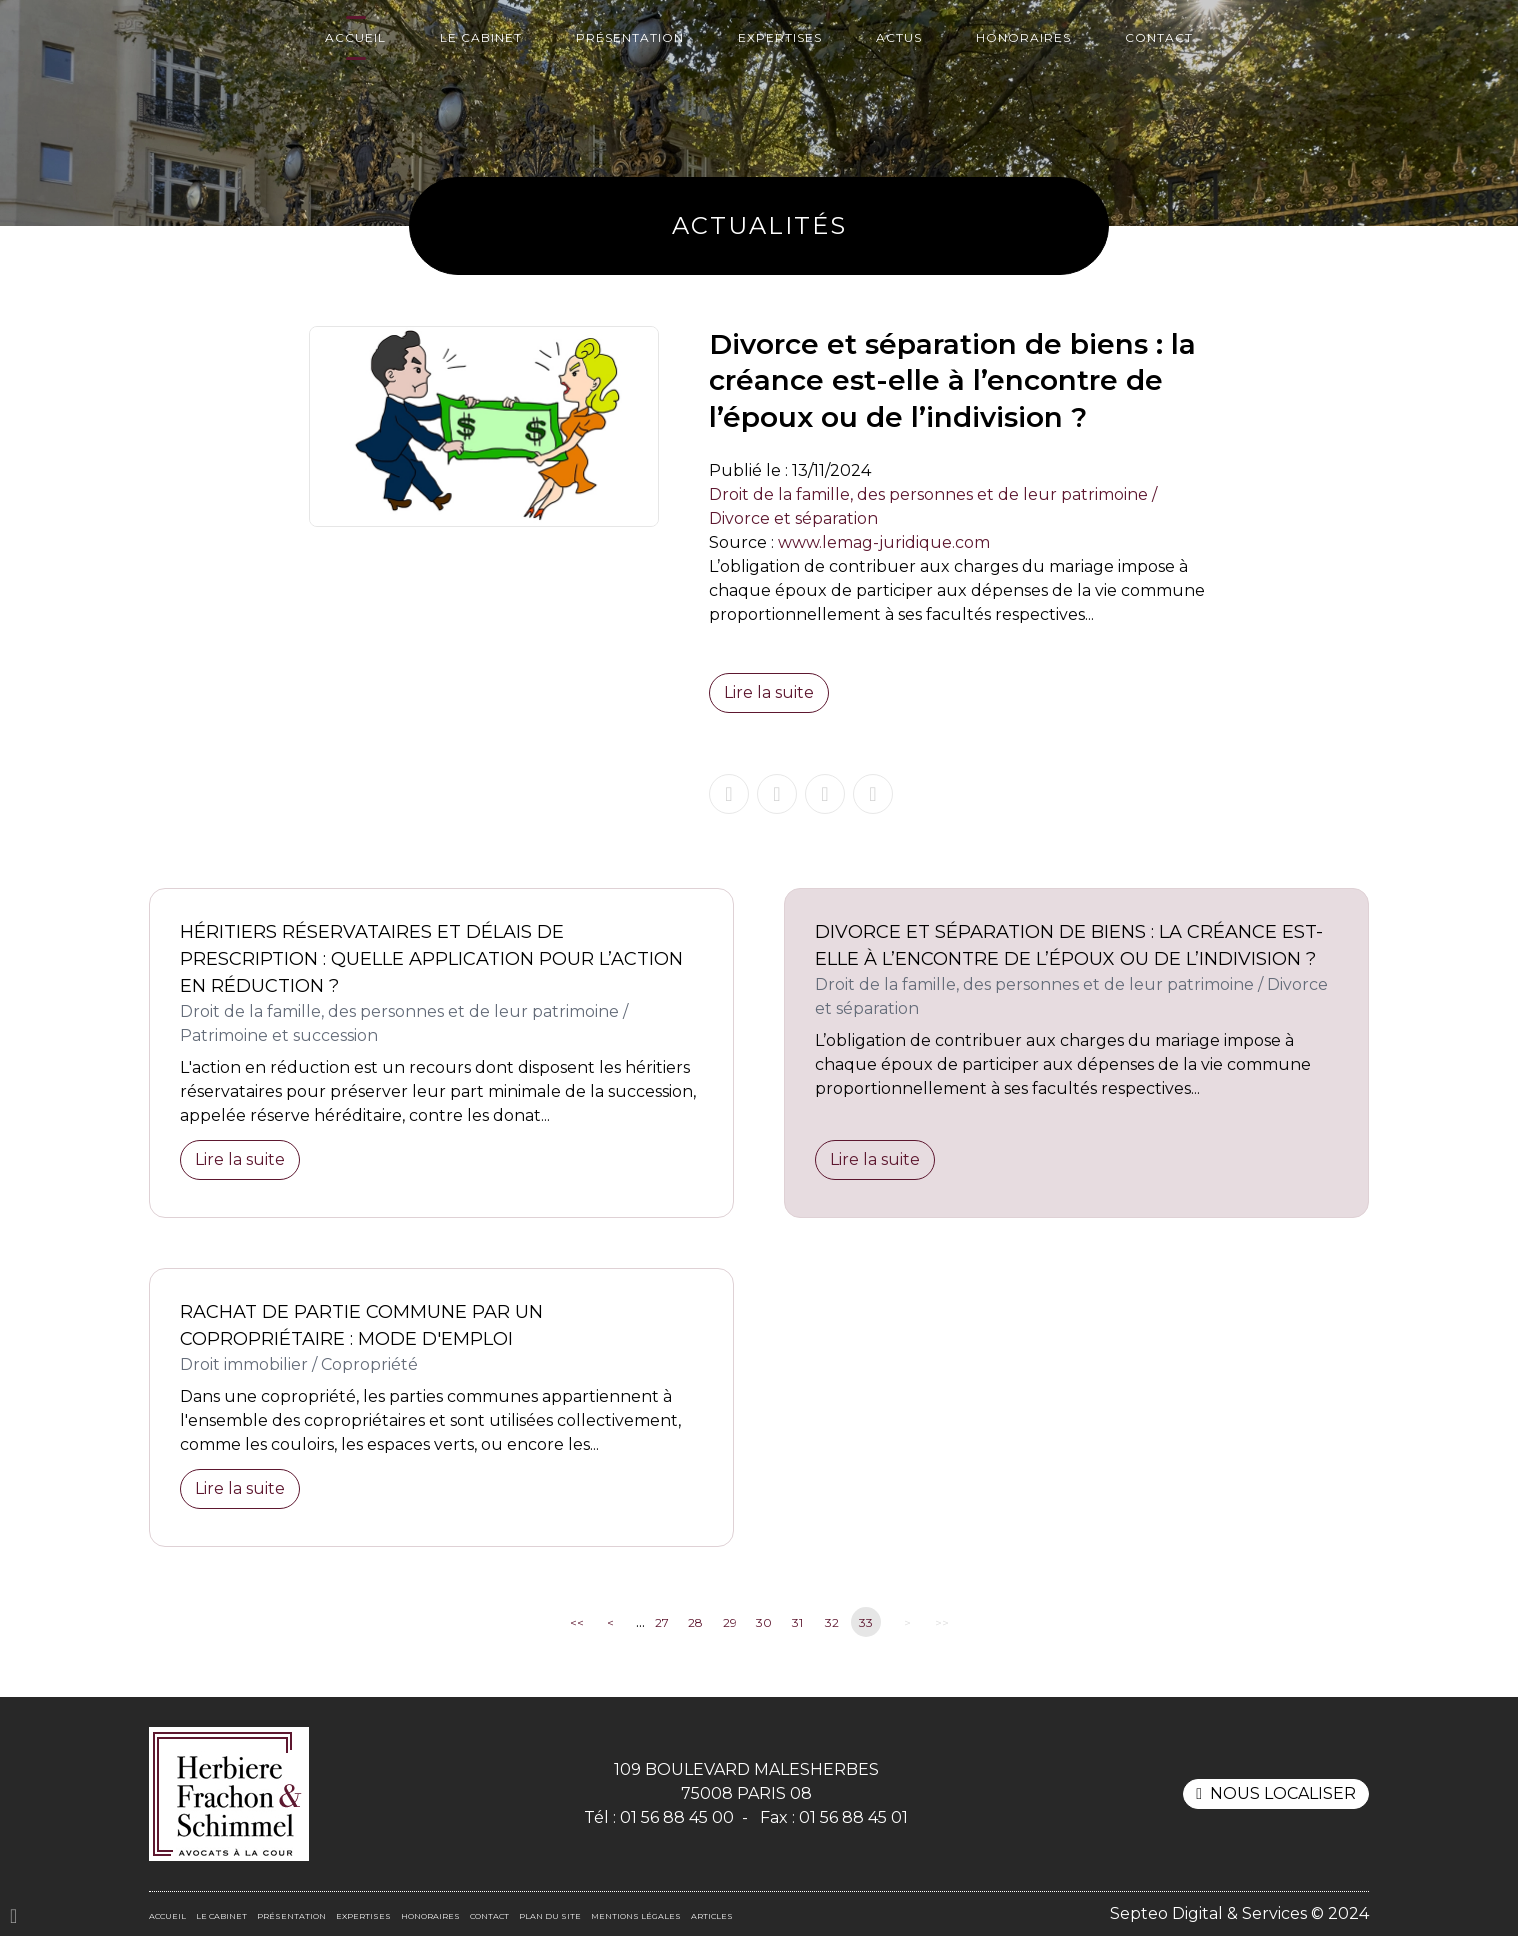 Image resolution: width=1518 pixels, height=1936 pixels. Describe the element at coordinates (712, 1916) in the screenshot. I see `Articles` at that location.